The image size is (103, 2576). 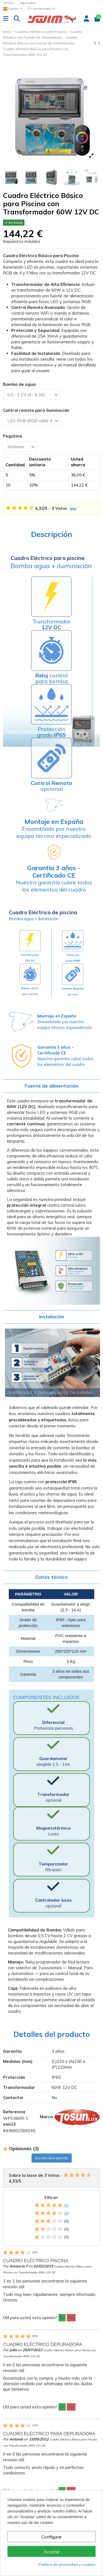 What do you see at coordinates (9, 3) in the screenshot?
I see `Contacto` at bounding box center [9, 3].